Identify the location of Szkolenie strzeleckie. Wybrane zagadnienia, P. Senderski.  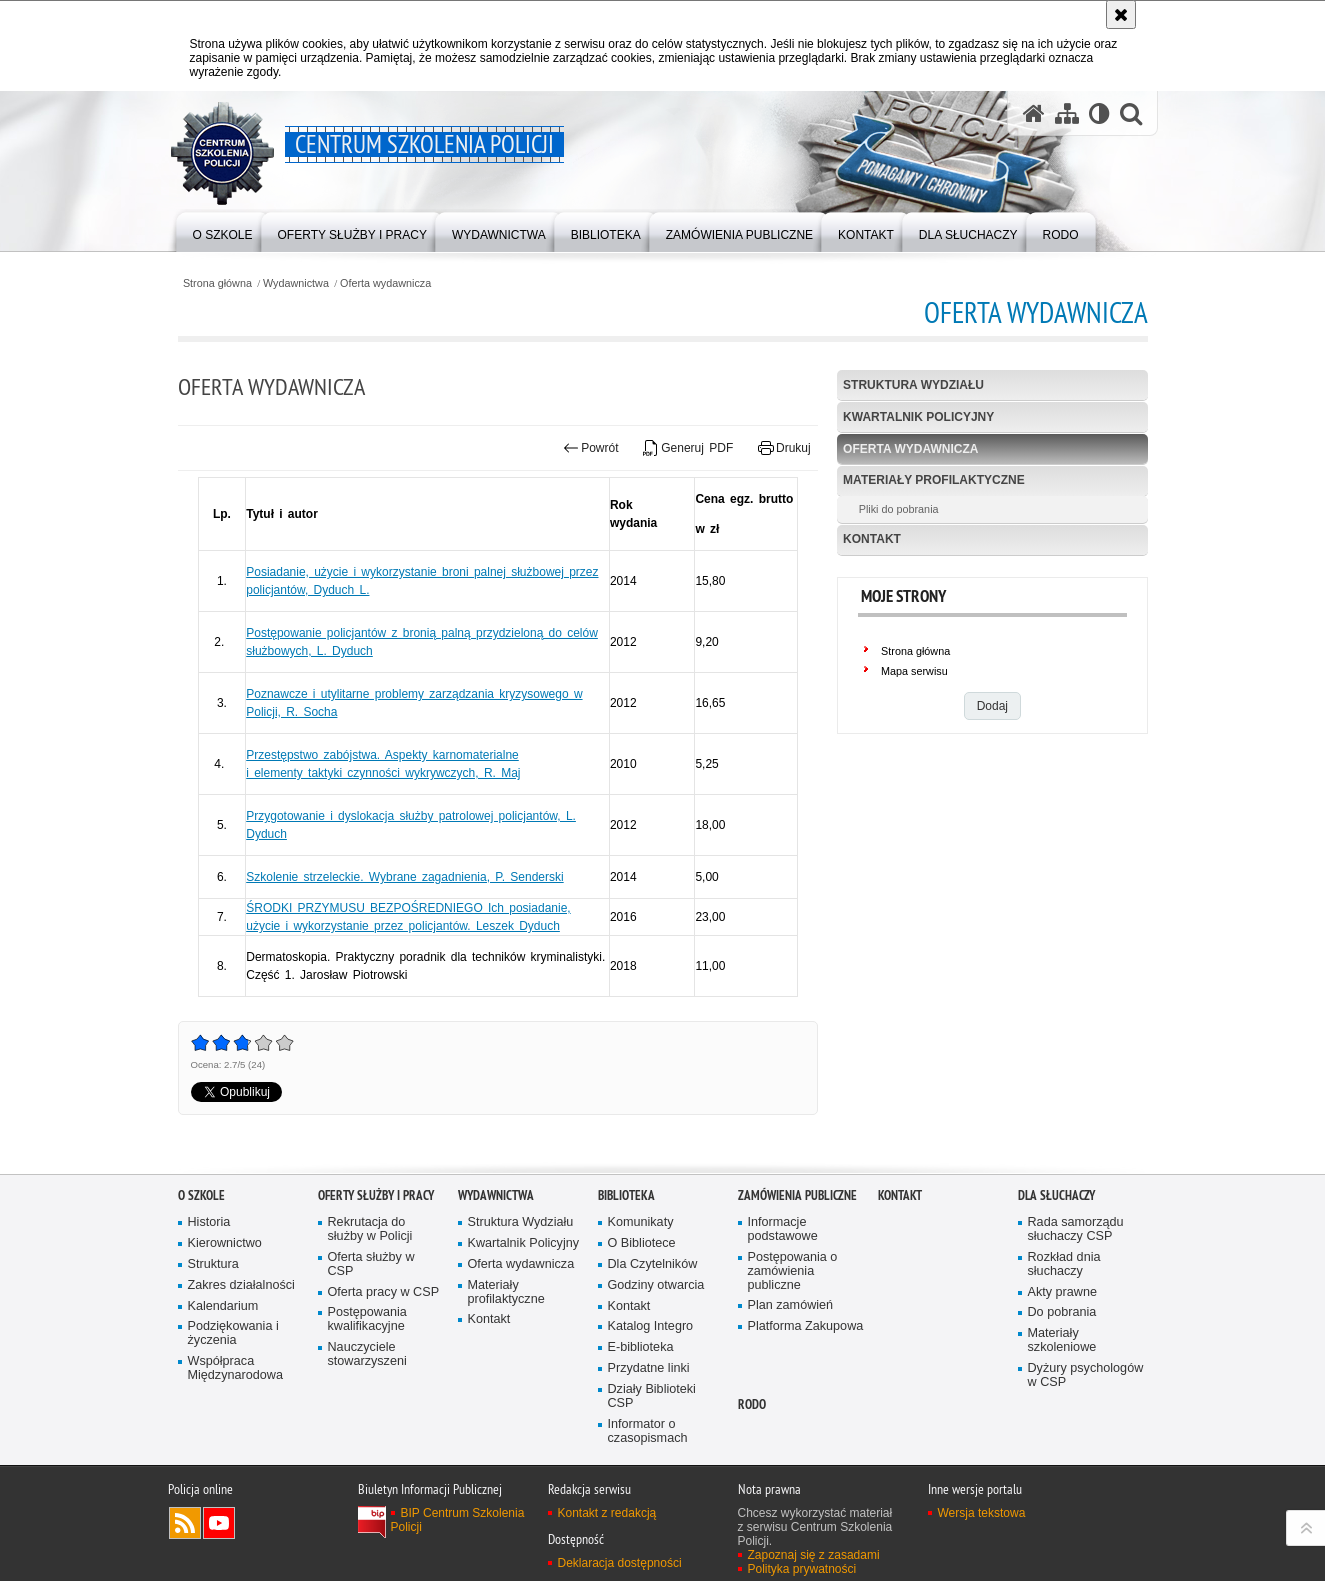
(404, 877).